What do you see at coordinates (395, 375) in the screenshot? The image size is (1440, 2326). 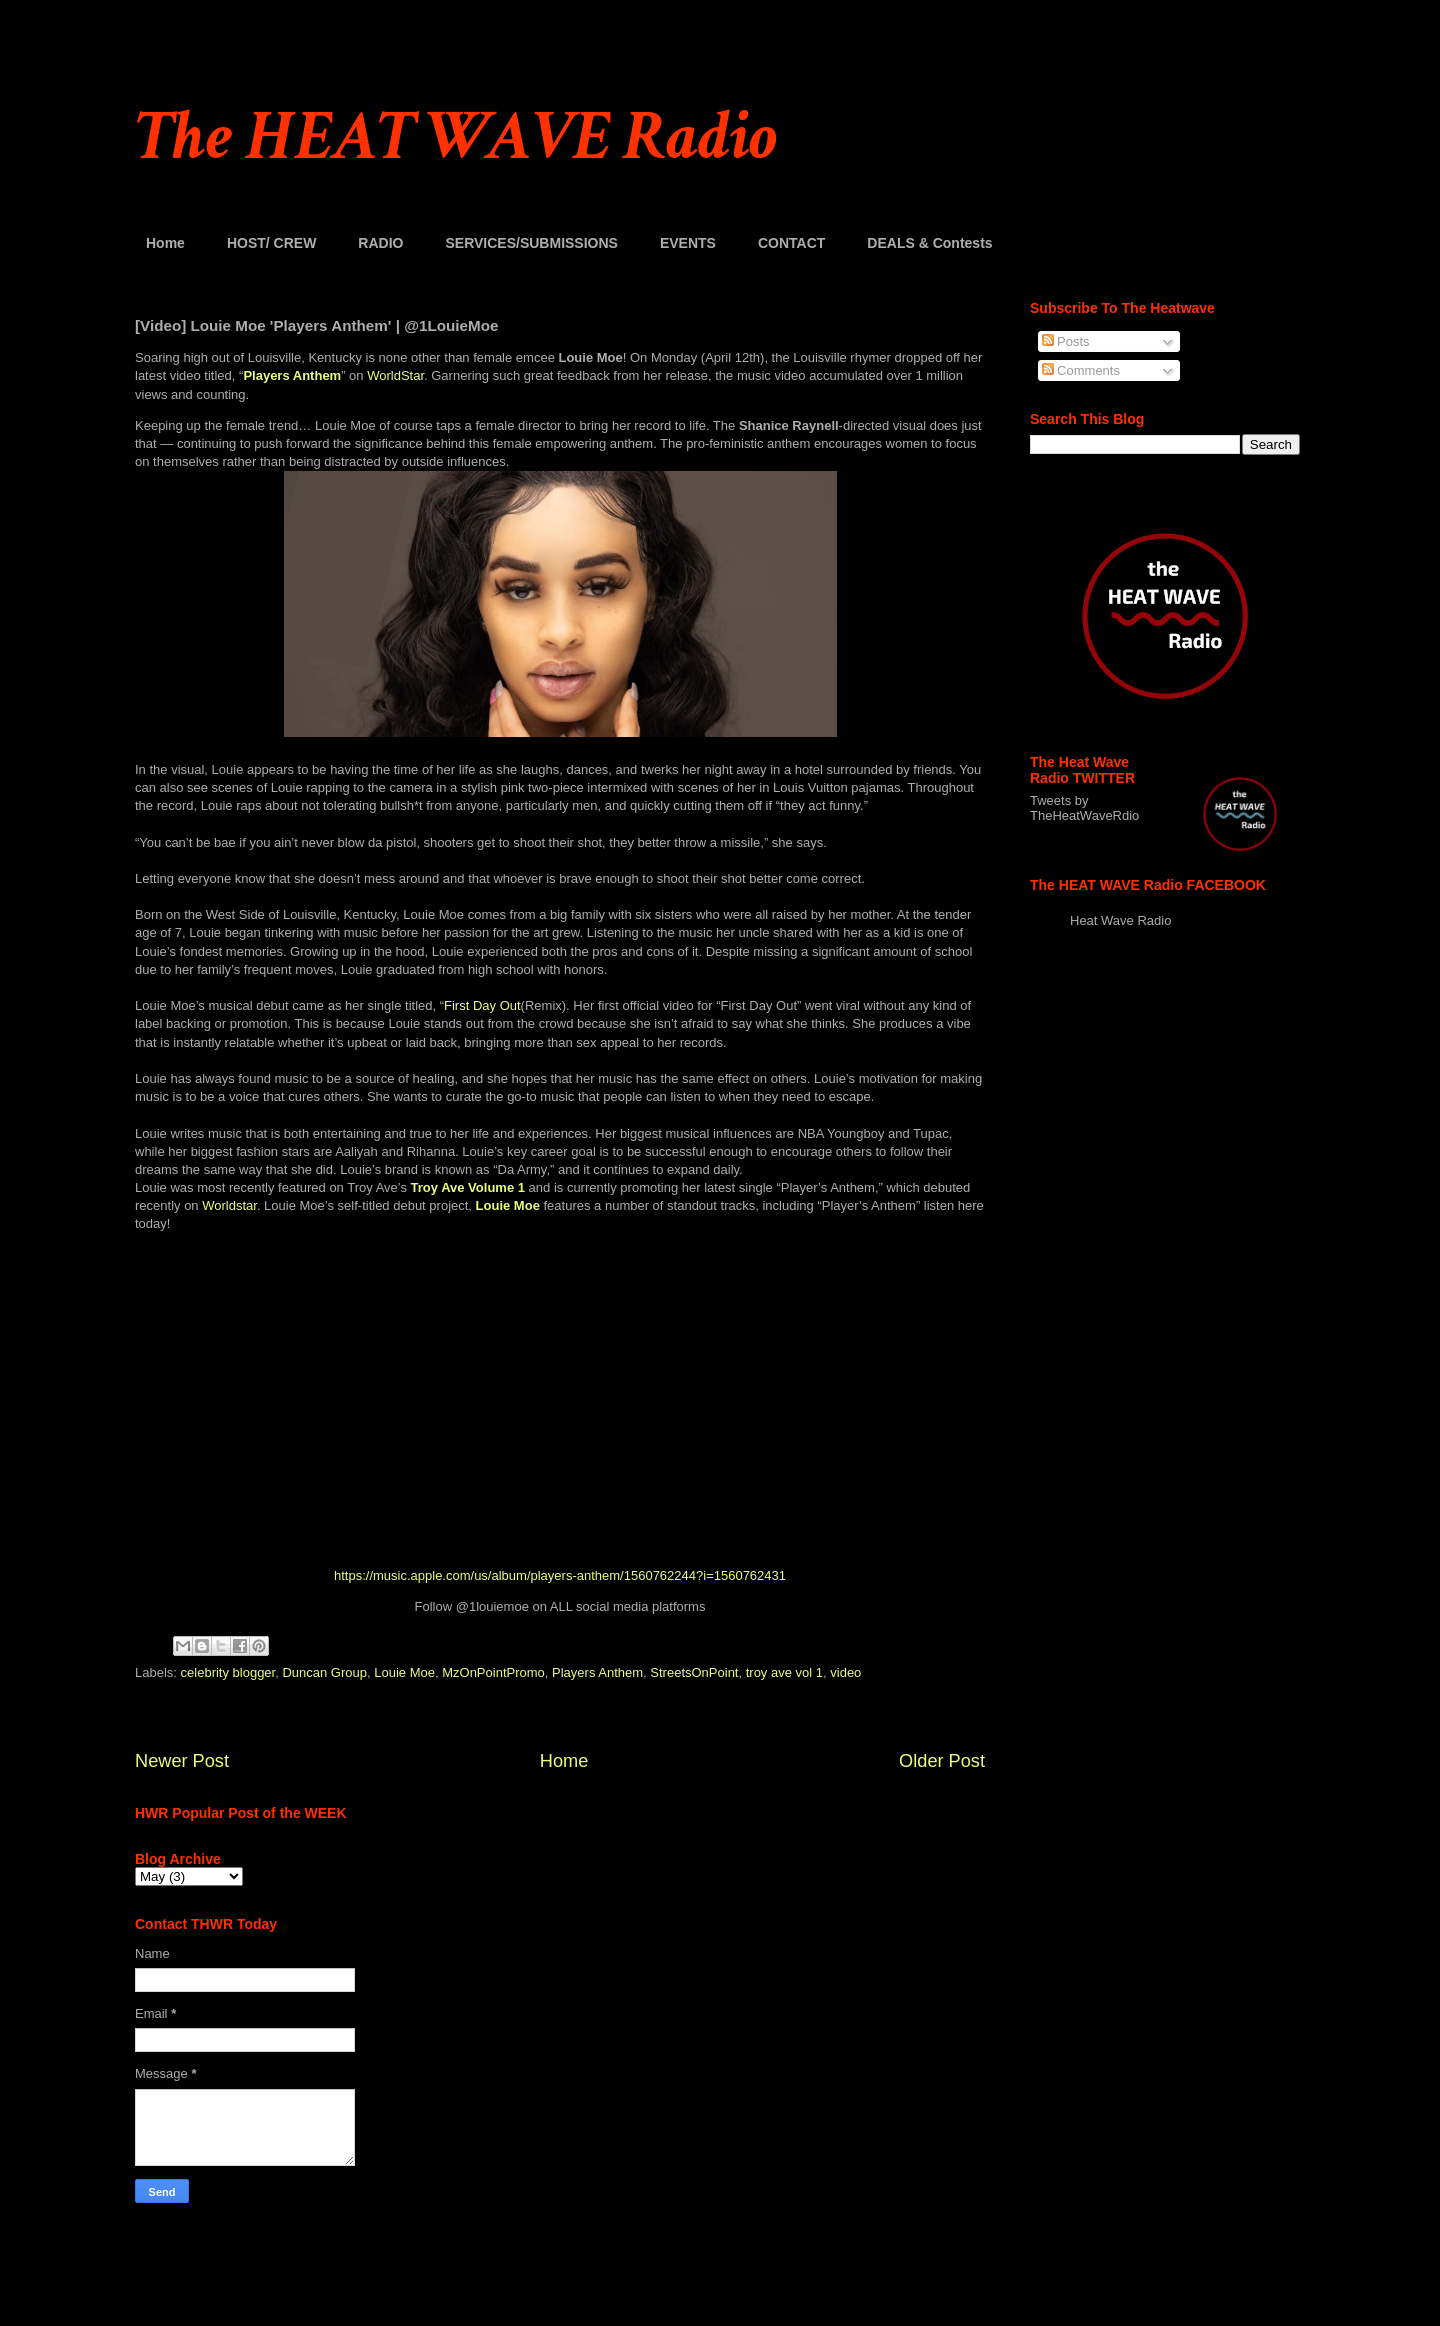 I see `WorldStar` at bounding box center [395, 375].